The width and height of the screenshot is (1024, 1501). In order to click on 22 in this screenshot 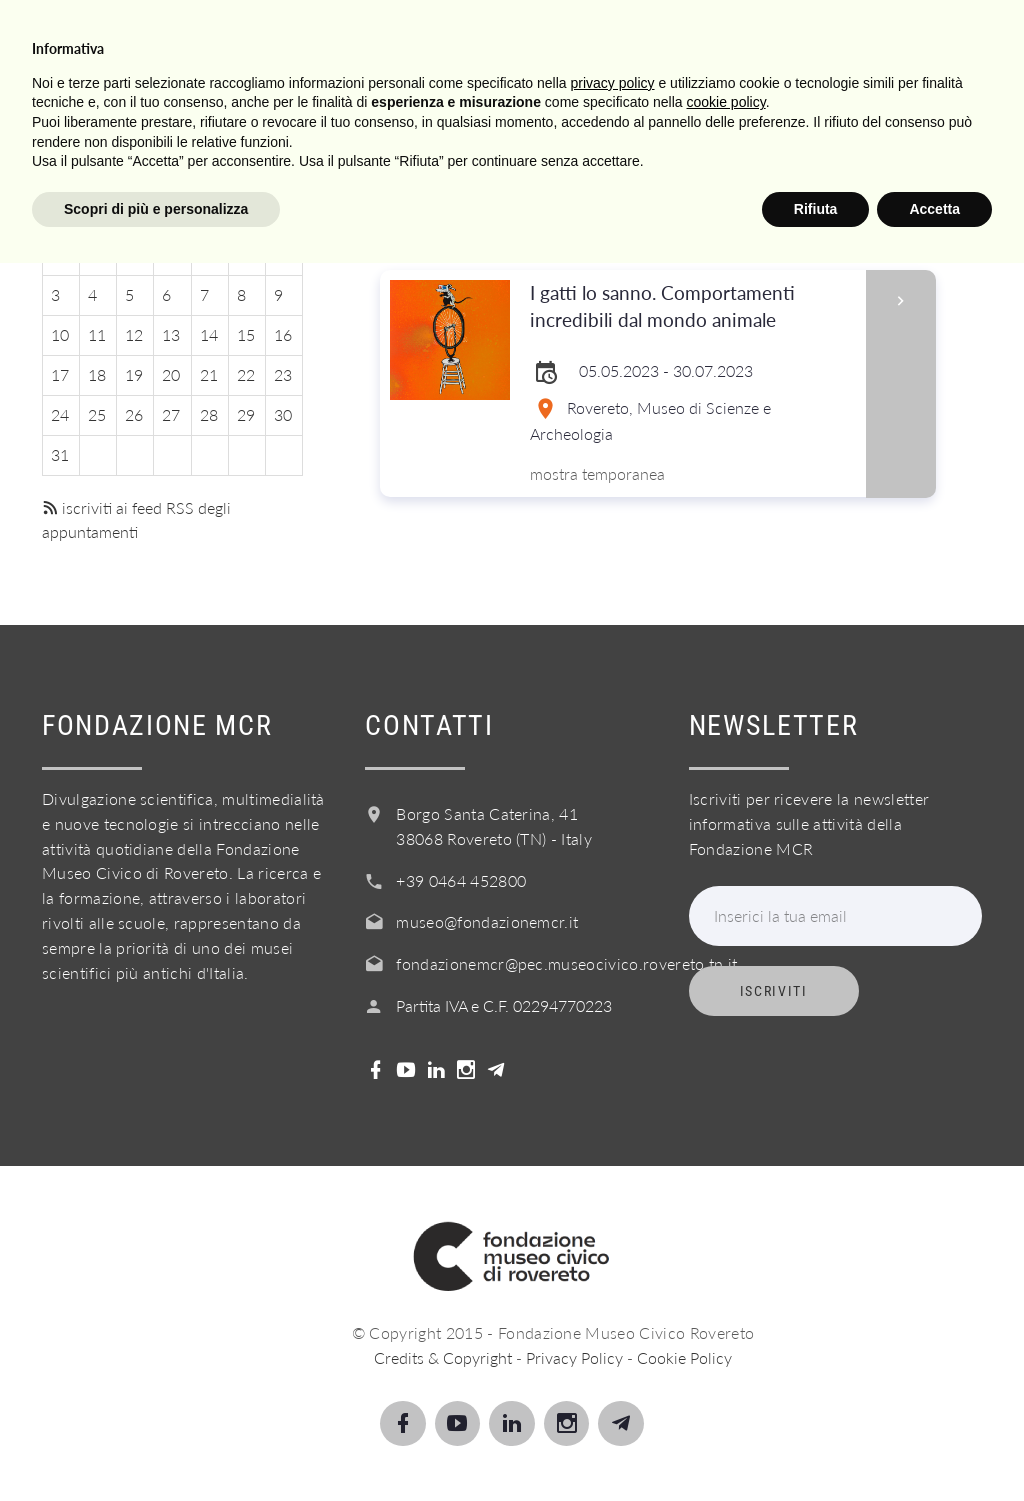, I will do `click(246, 374)`.